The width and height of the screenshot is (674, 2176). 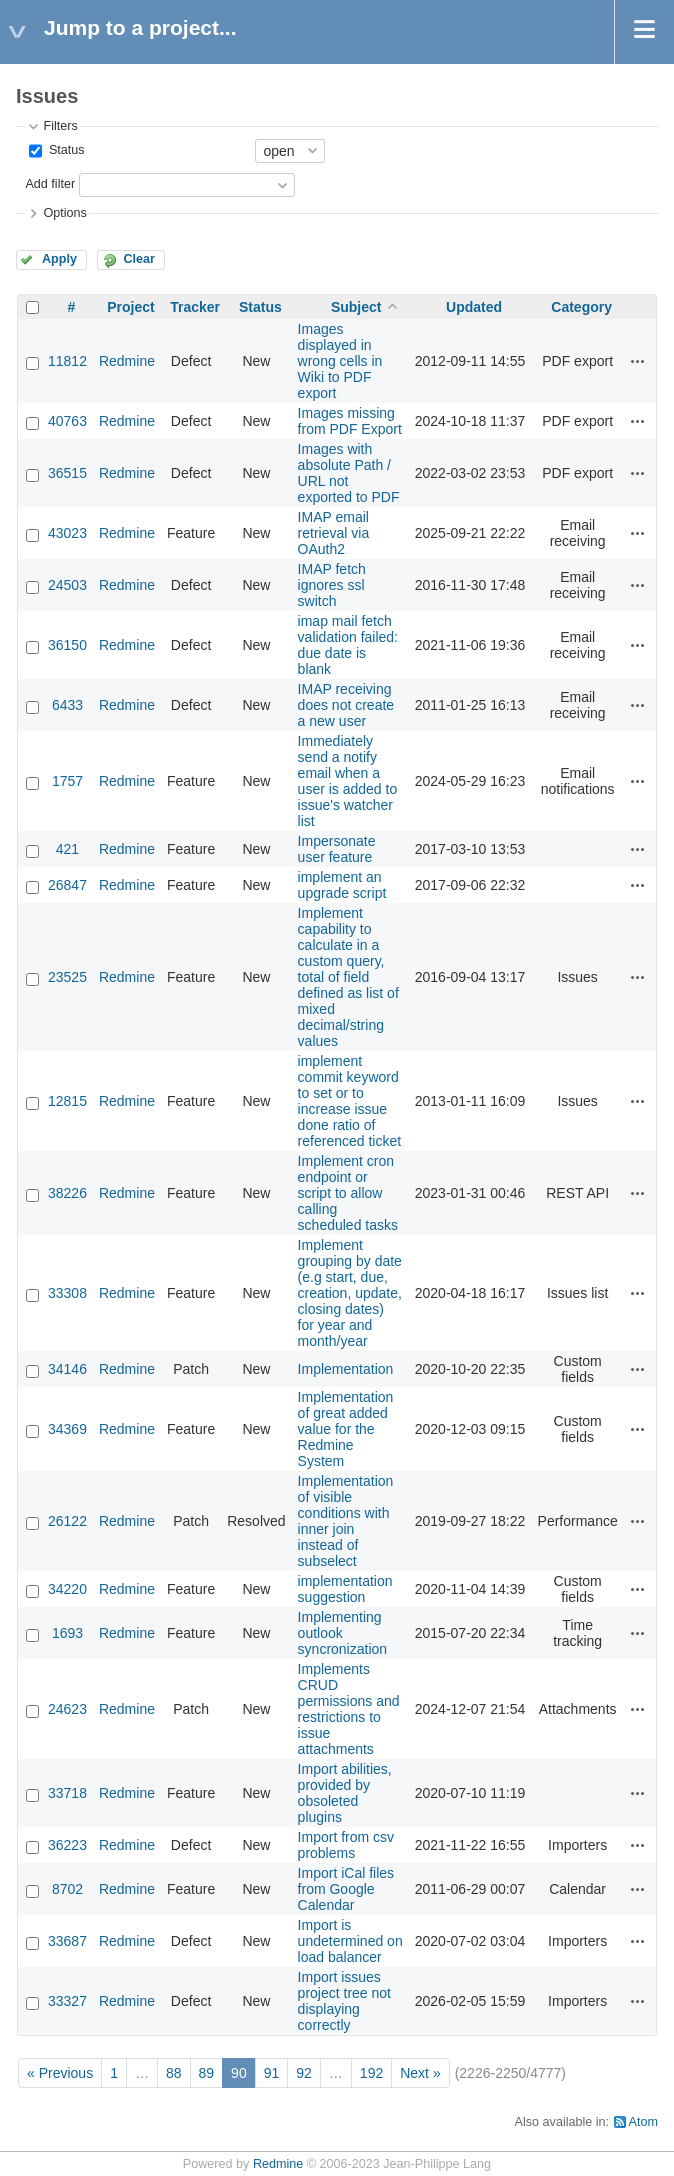 I want to click on 8702, so click(x=67, y=1889).